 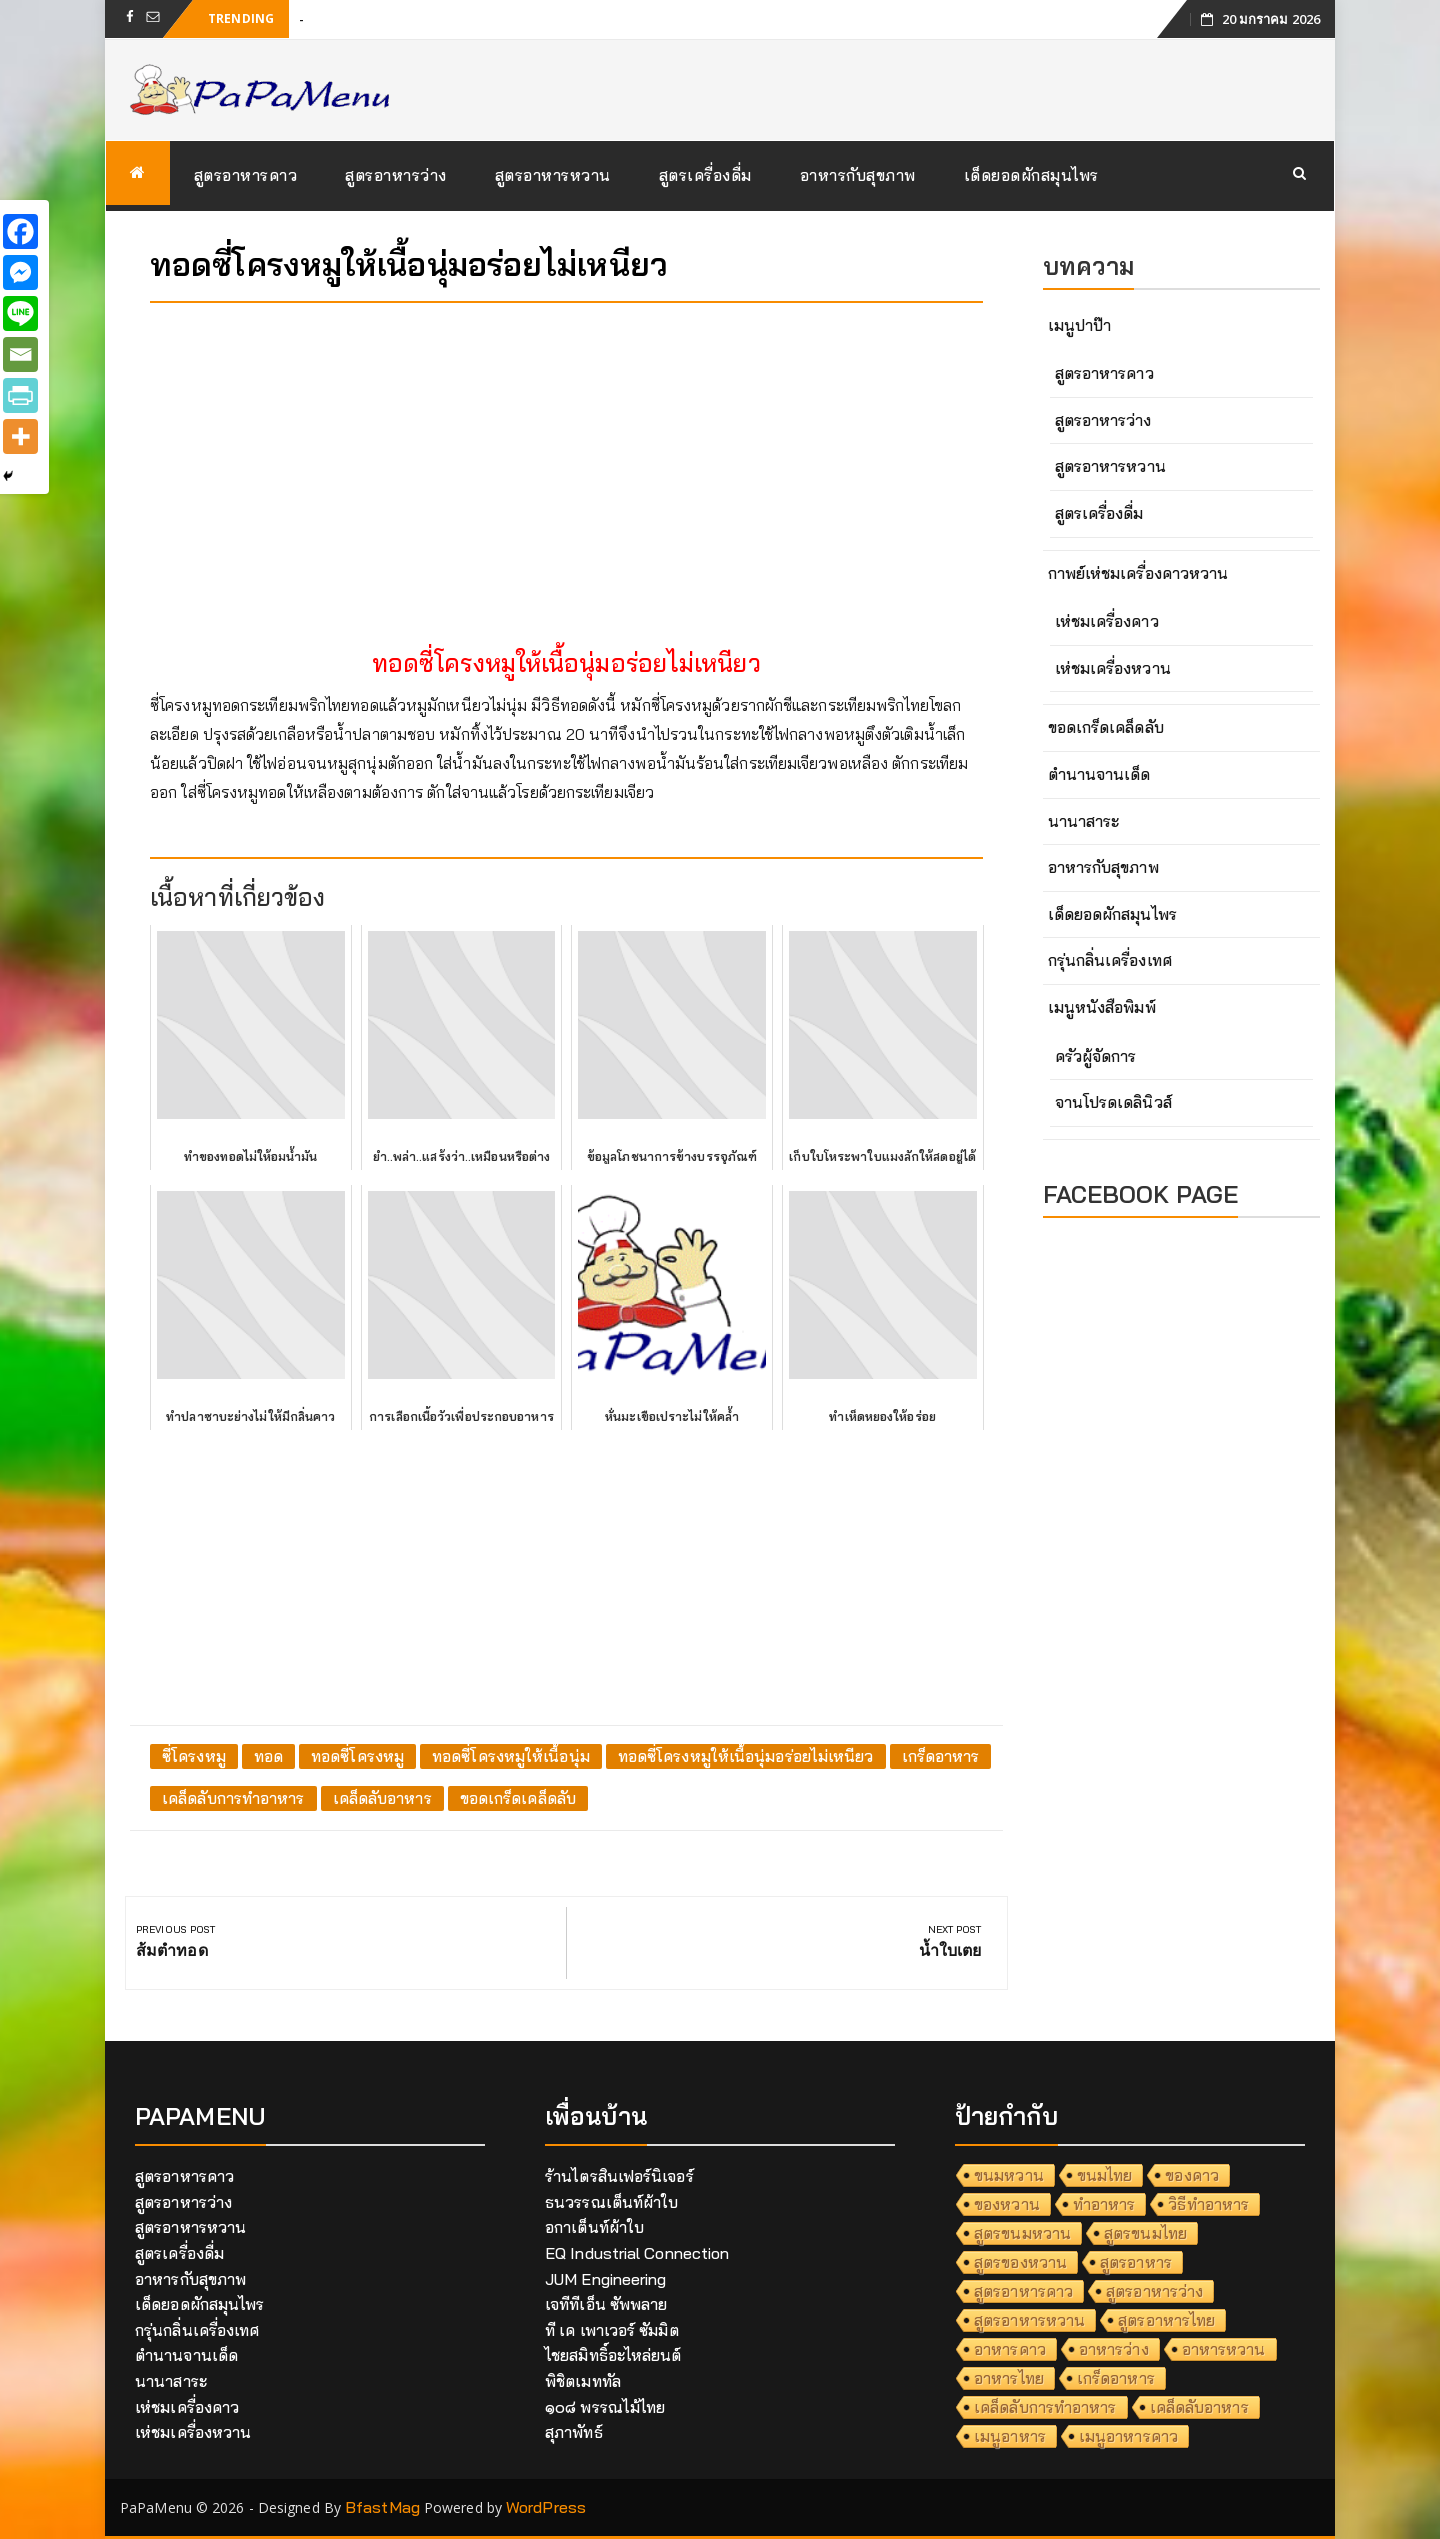 What do you see at coordinates (1136, 2262) in the screenshot?
I see `สูตรอาหาร` at bounding box center [1136, 2262].